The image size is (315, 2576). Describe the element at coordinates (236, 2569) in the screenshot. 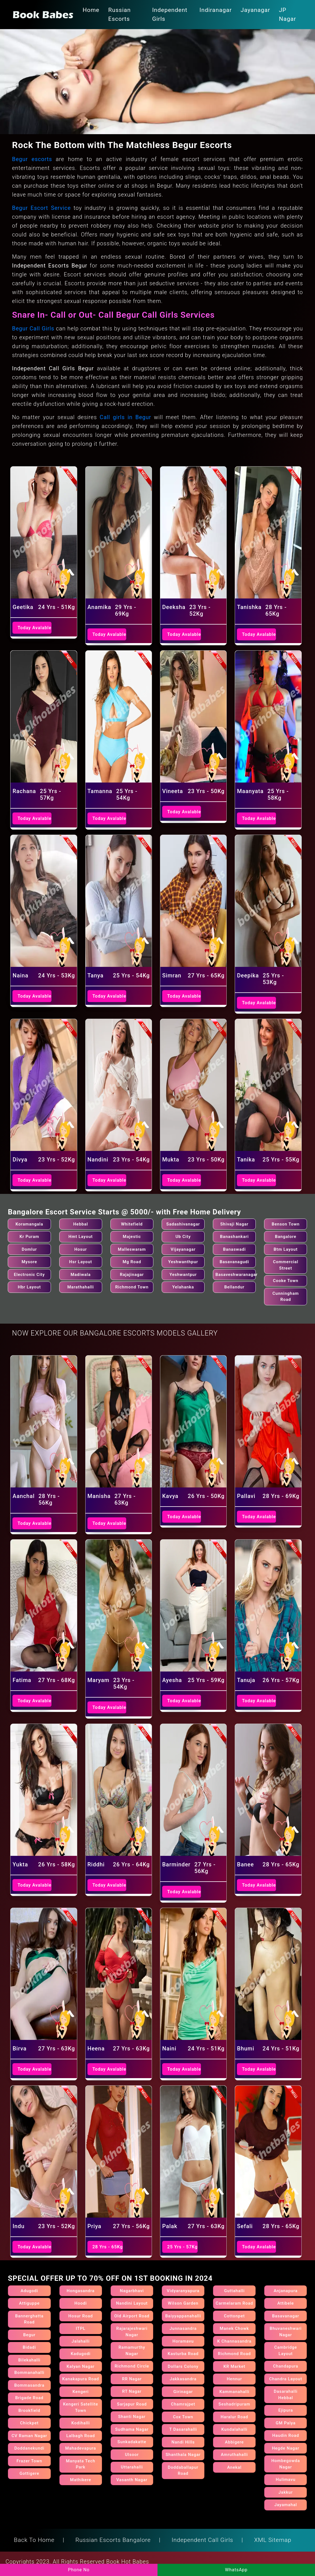

I see `WhatsApp` at that location.